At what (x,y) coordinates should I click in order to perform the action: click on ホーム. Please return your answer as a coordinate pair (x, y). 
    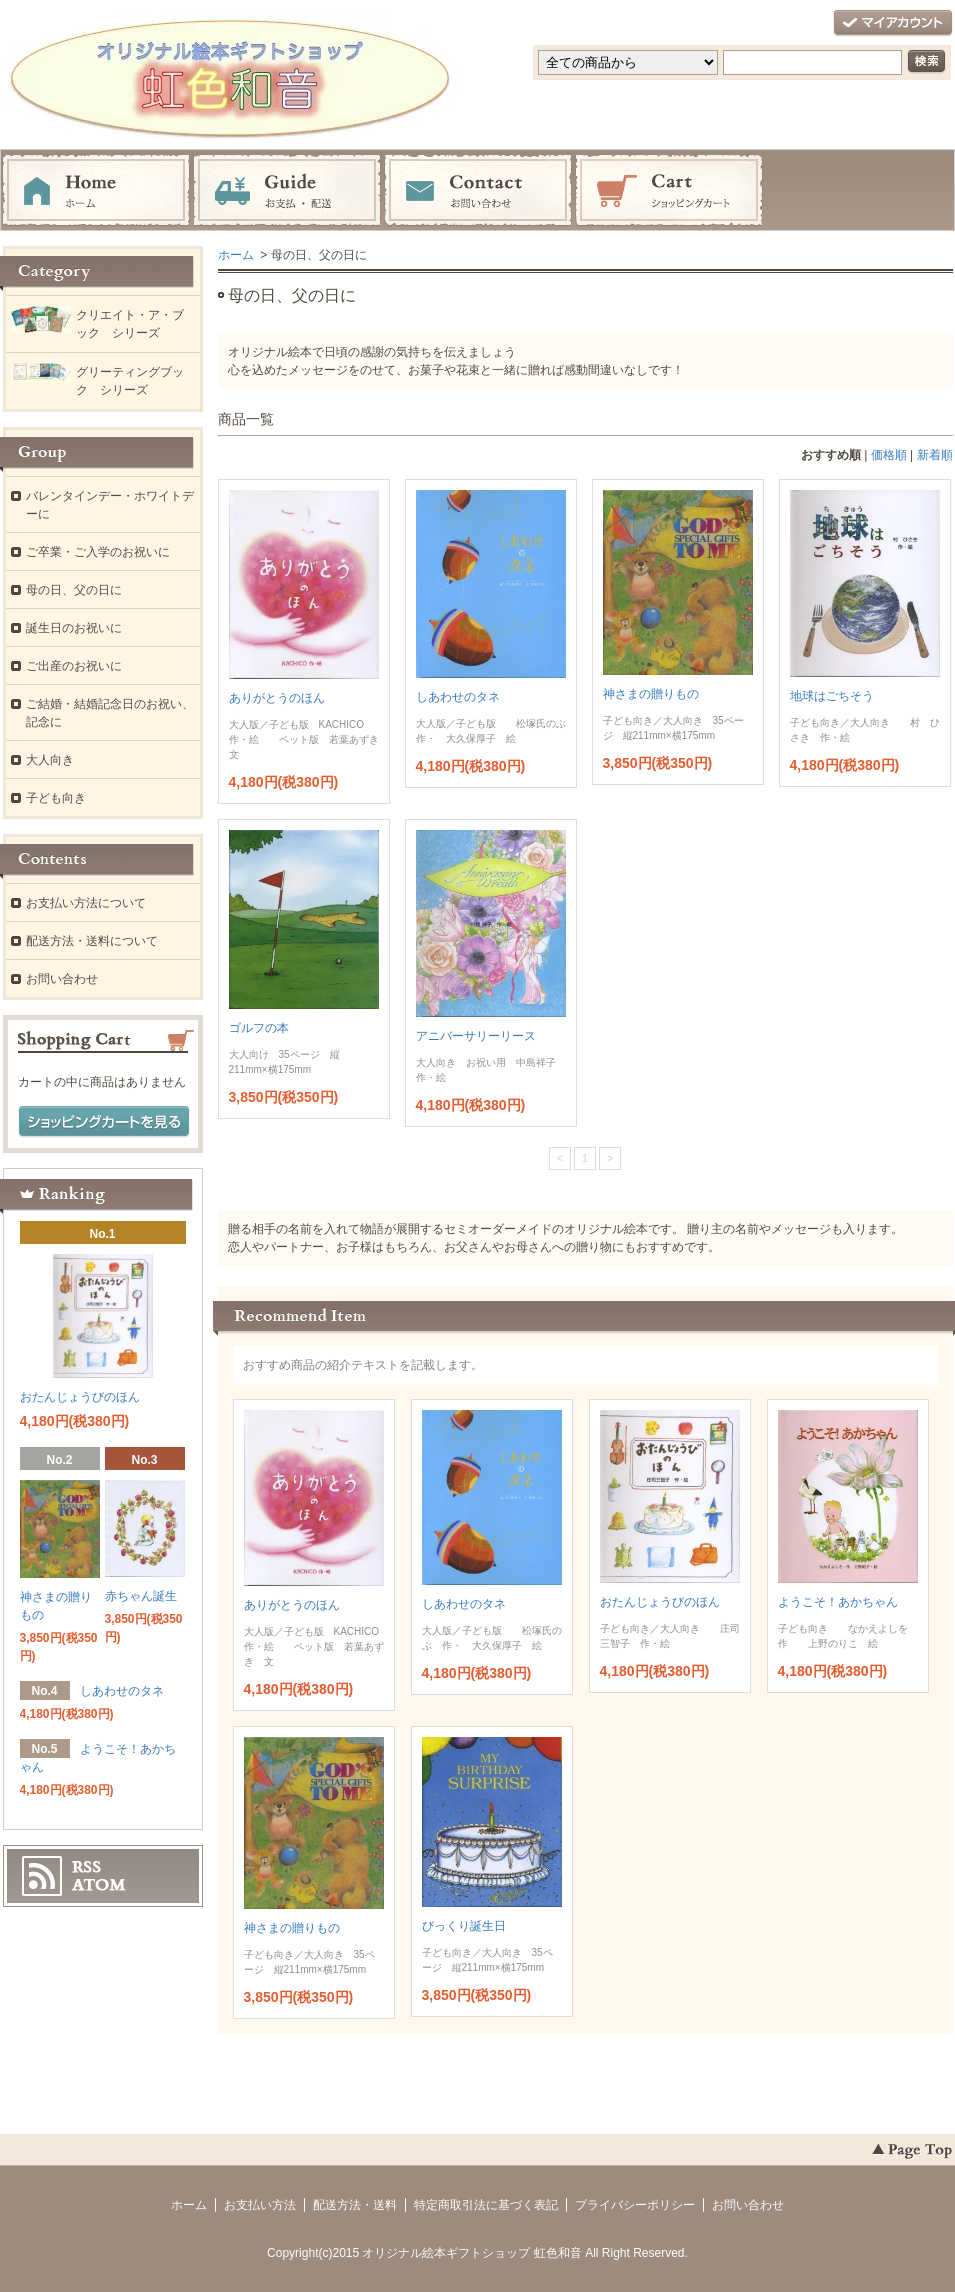
    Looking at the image, I should click on (96, 191).